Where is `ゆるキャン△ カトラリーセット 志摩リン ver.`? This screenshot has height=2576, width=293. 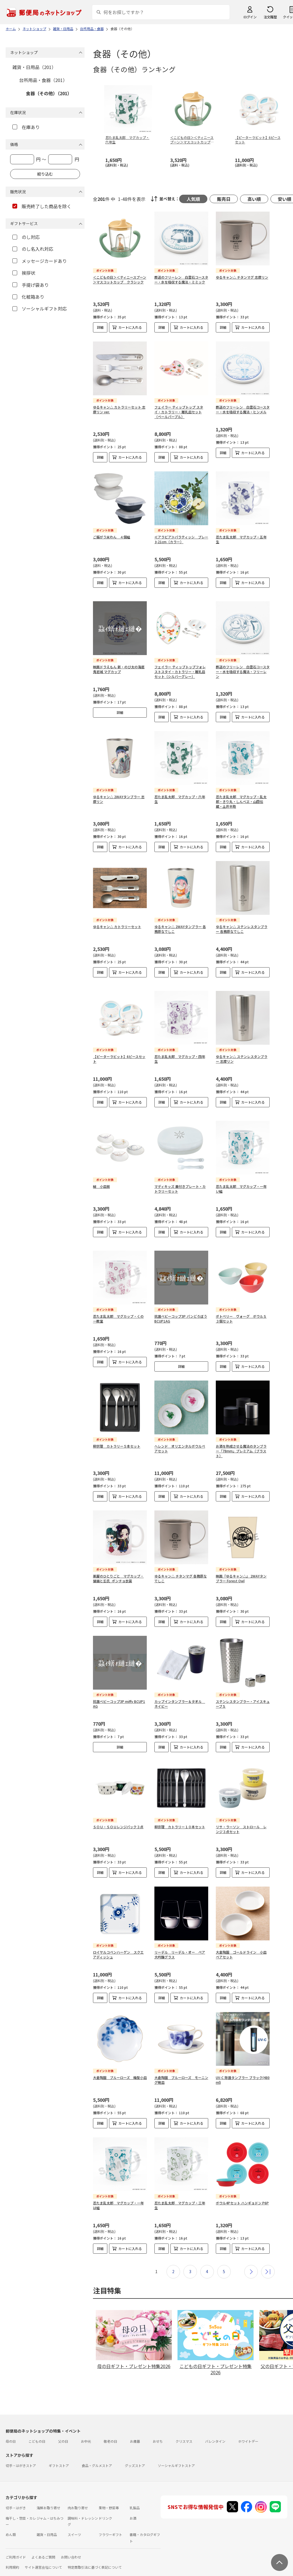 ゆるキャン△ カトラリーセット 志摩リン ver. is located at coordinates (119, 409).